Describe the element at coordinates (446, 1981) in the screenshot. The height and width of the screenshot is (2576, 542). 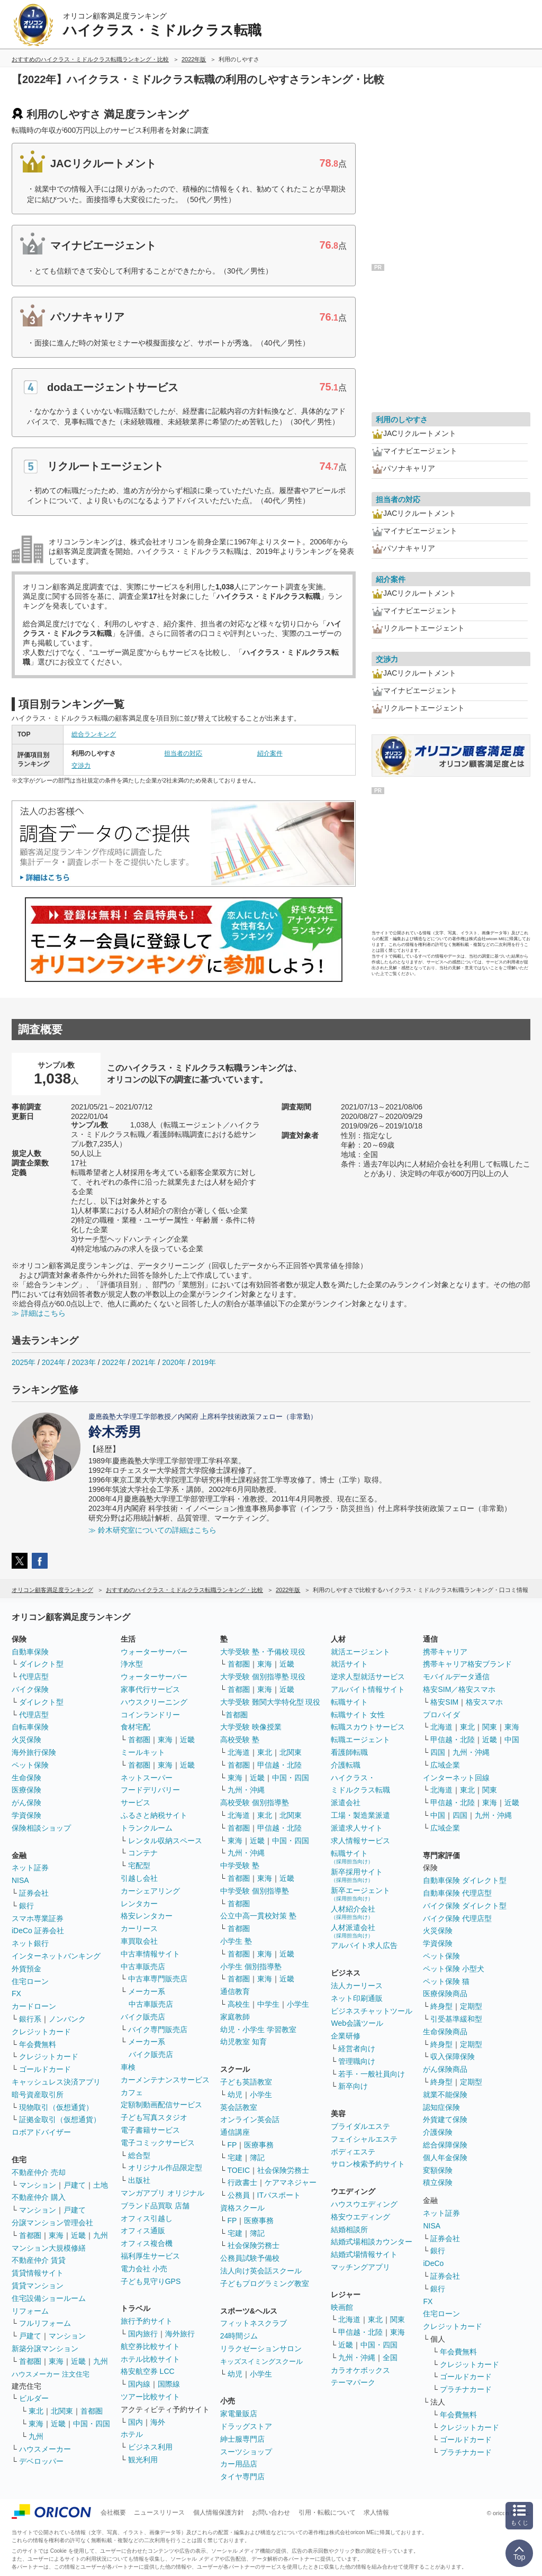
I see `ペット保険 猫` at that location.